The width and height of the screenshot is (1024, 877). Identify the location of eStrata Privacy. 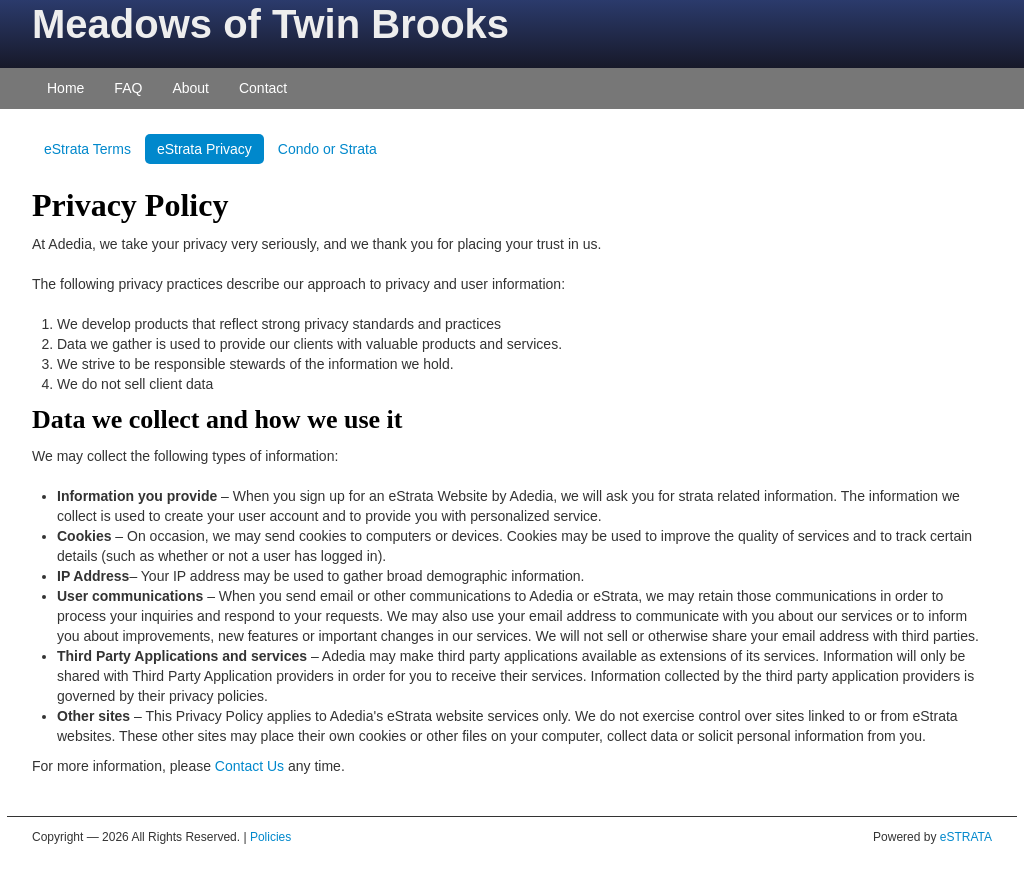
(204, 149).